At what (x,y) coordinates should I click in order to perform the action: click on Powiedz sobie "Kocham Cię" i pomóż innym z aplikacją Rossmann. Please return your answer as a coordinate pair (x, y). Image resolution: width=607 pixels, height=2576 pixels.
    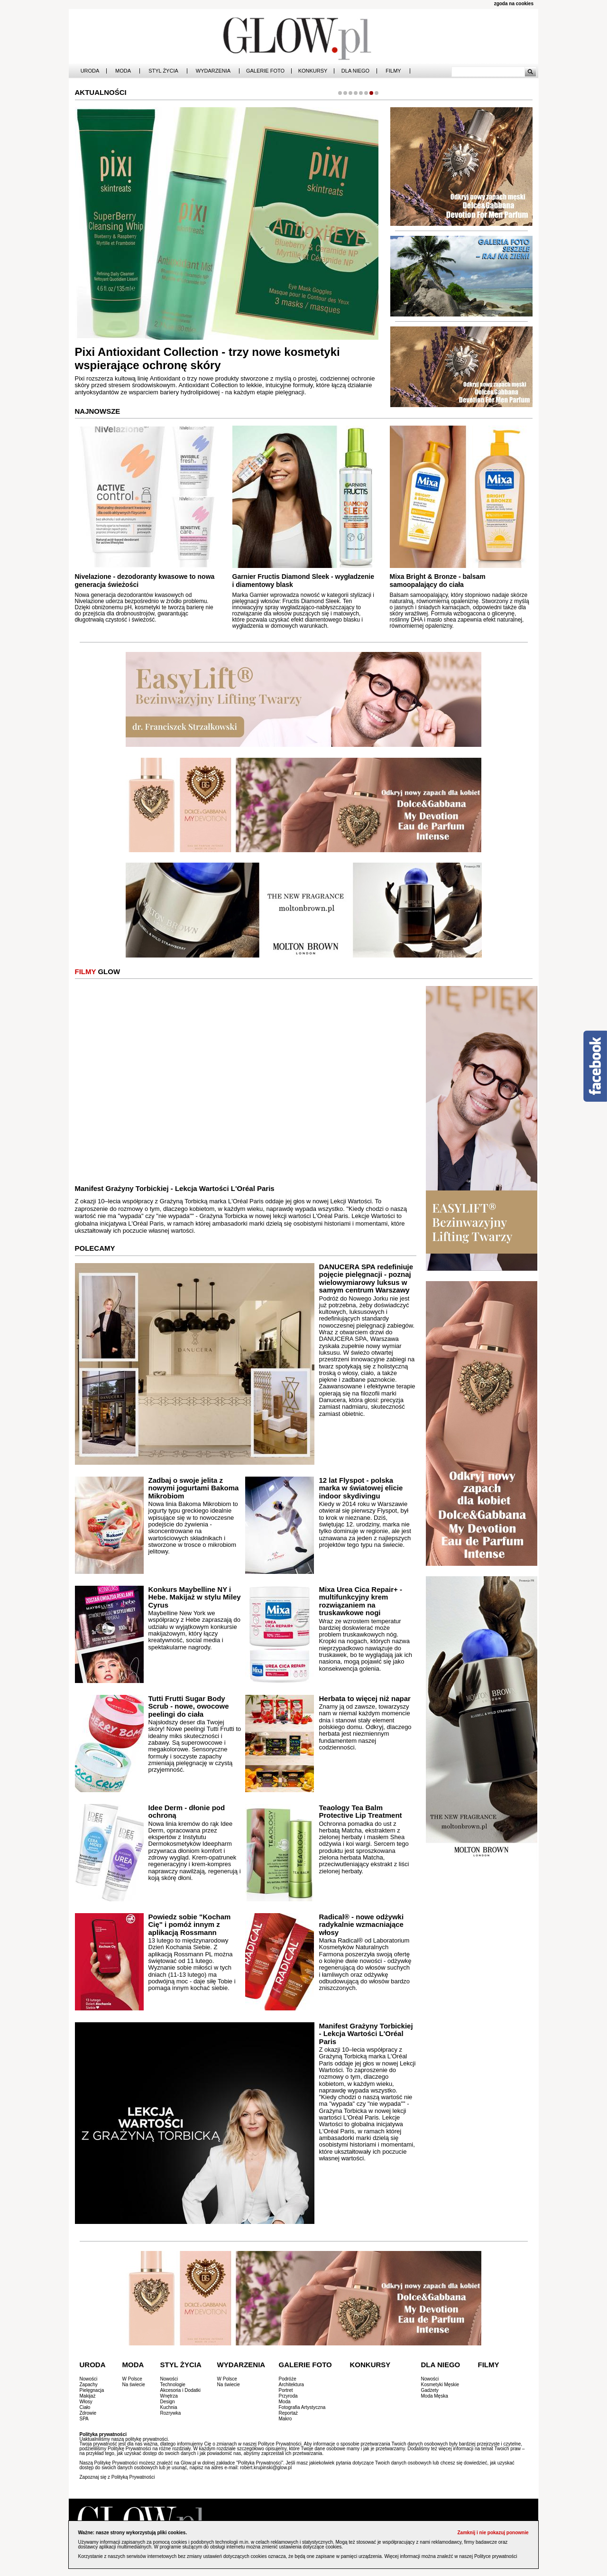
    Looking at the image, I should click on (189, 1924).